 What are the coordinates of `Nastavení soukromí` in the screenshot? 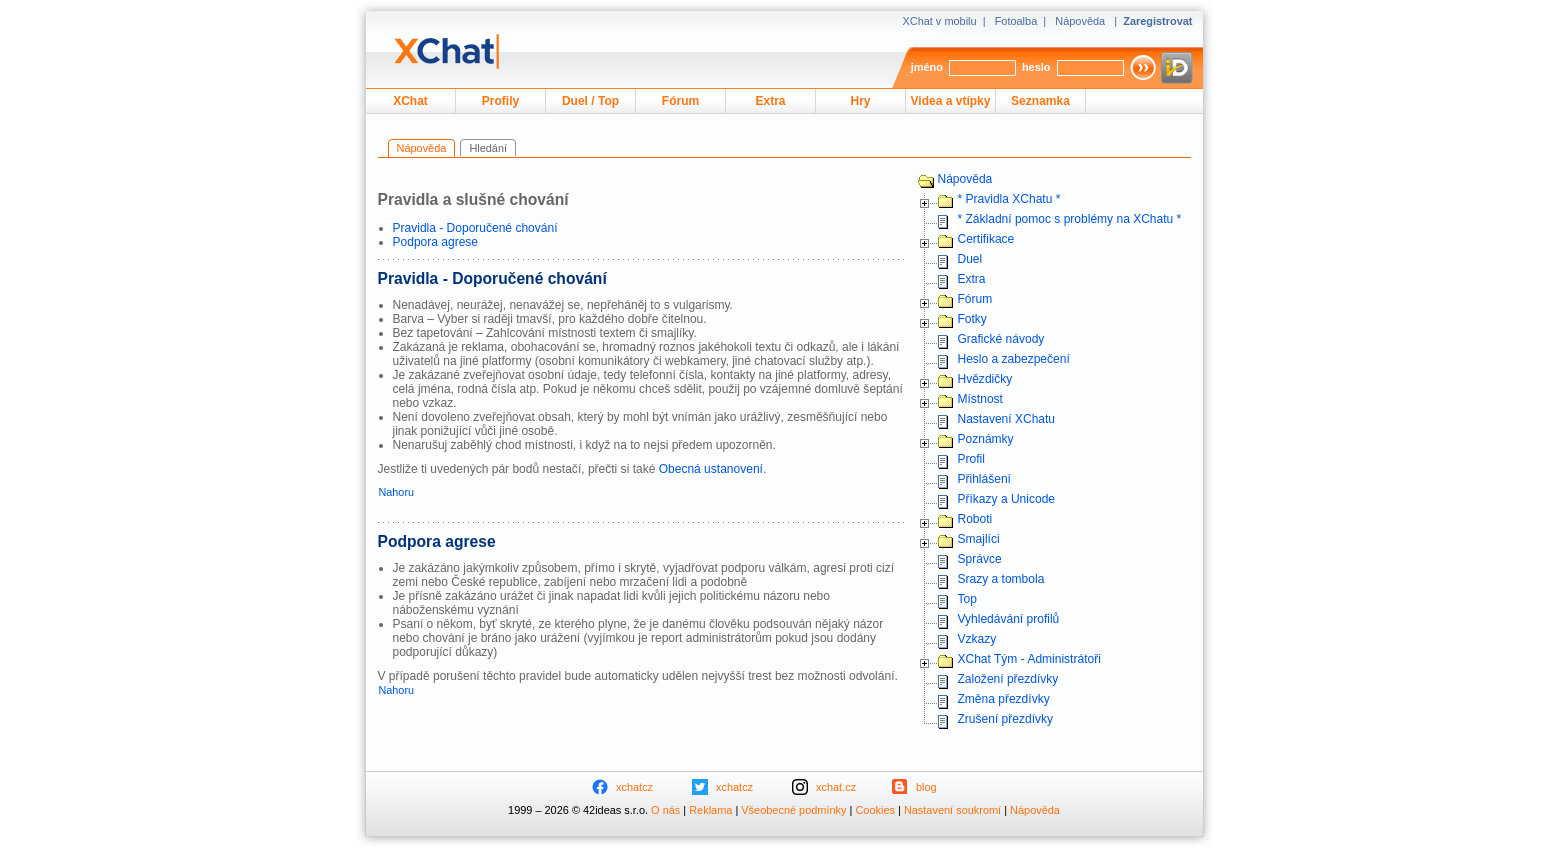 It's located at (952, 810).